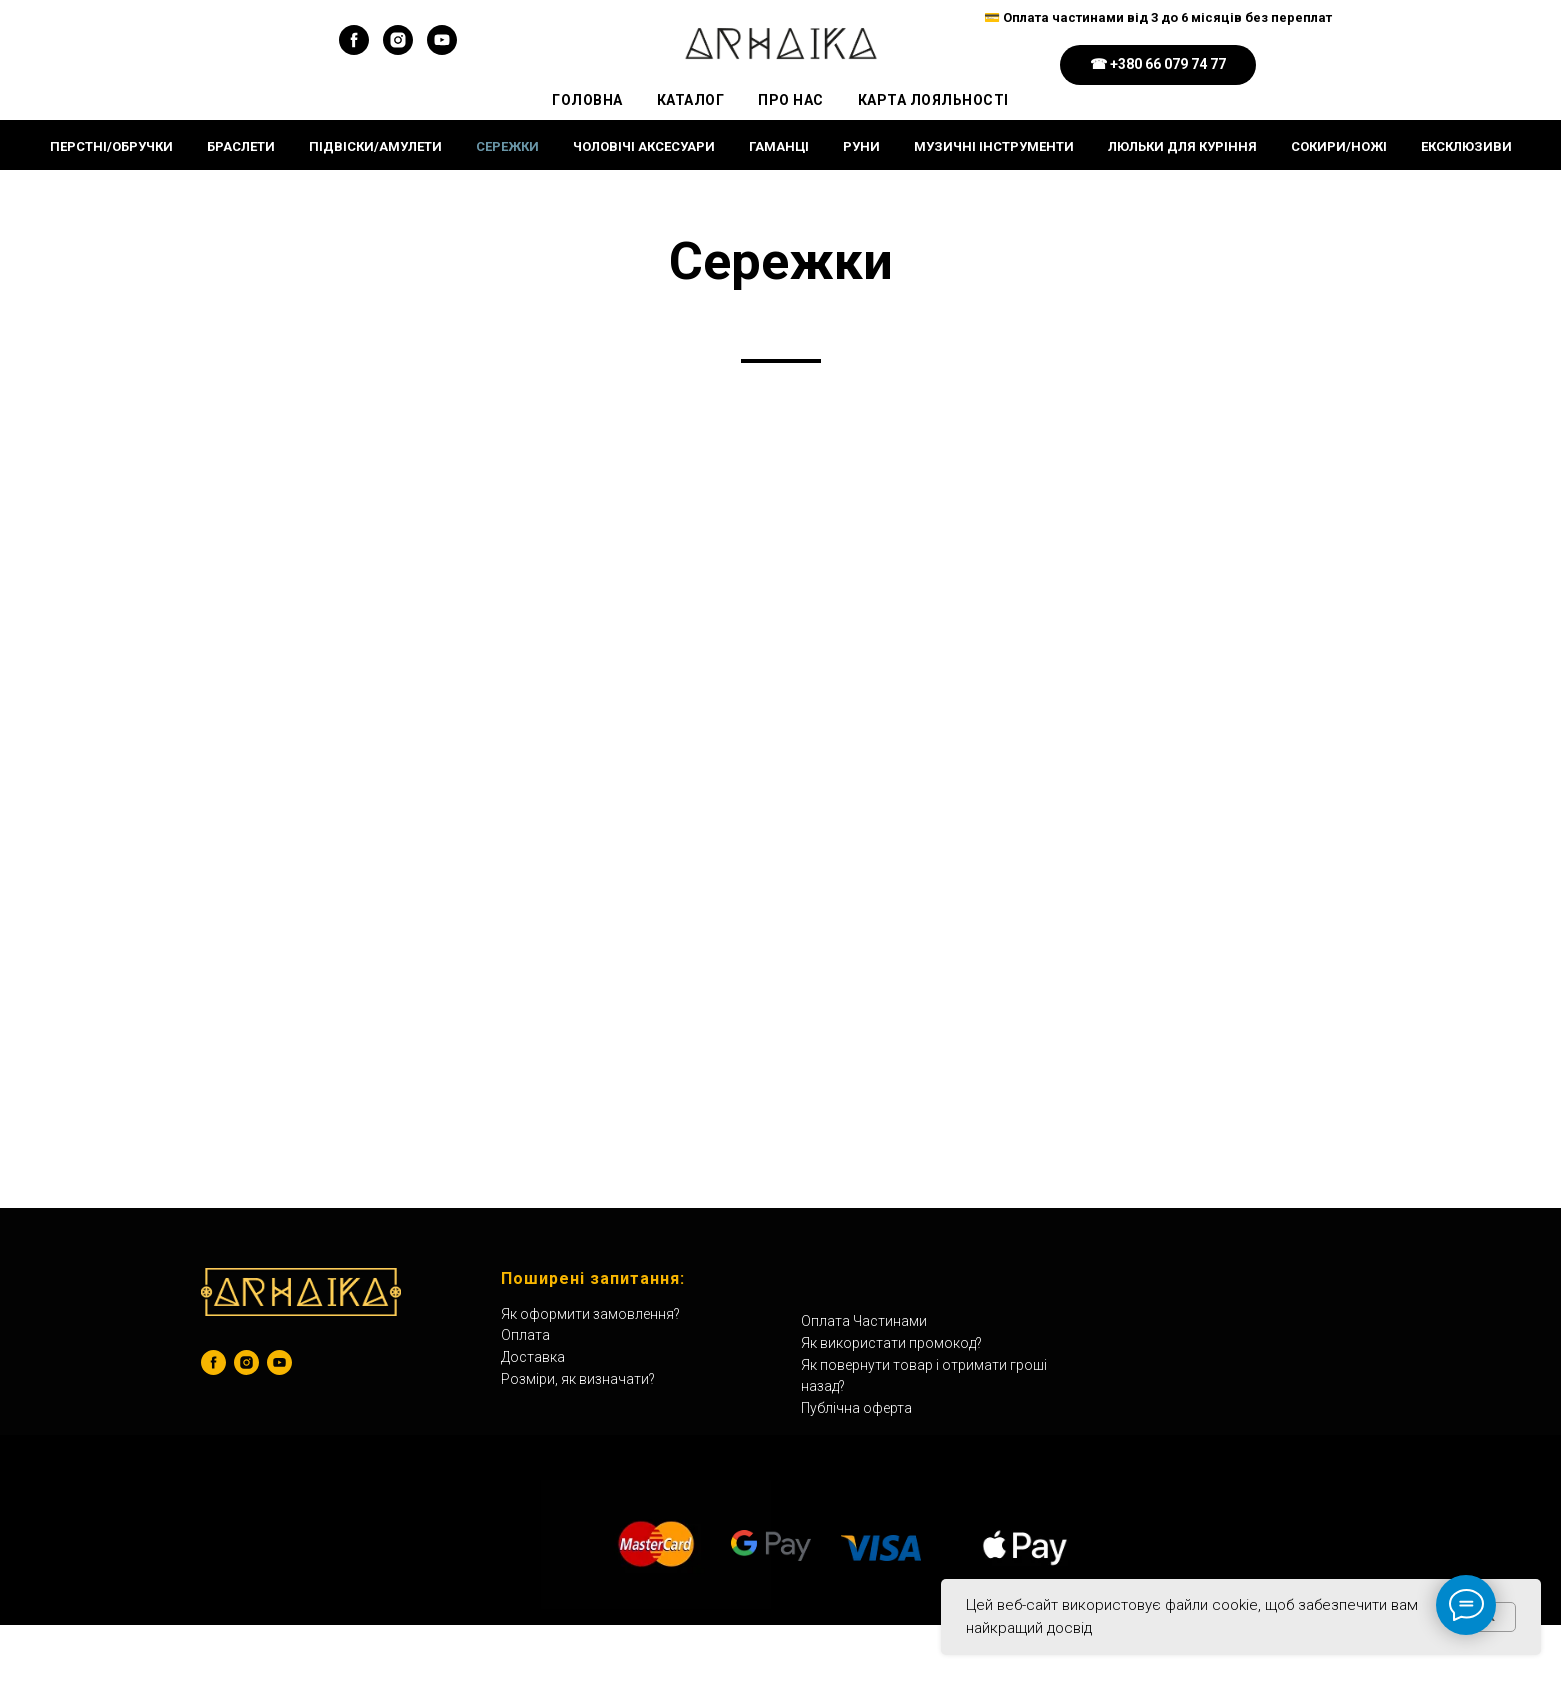 The width and height of the screenshot is (1561, 1685). What do you see at coordinates (375, 146) in the screenshot?
I see `Підвіски/Амулети` at bounding box center [375, 146].